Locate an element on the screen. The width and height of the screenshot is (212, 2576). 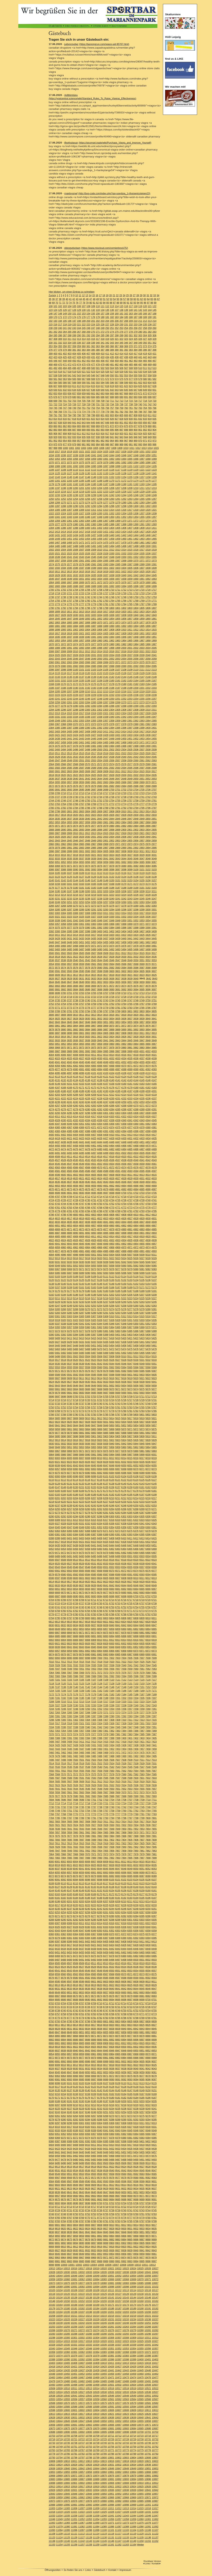
3060 is located at coordinates (111, 862).